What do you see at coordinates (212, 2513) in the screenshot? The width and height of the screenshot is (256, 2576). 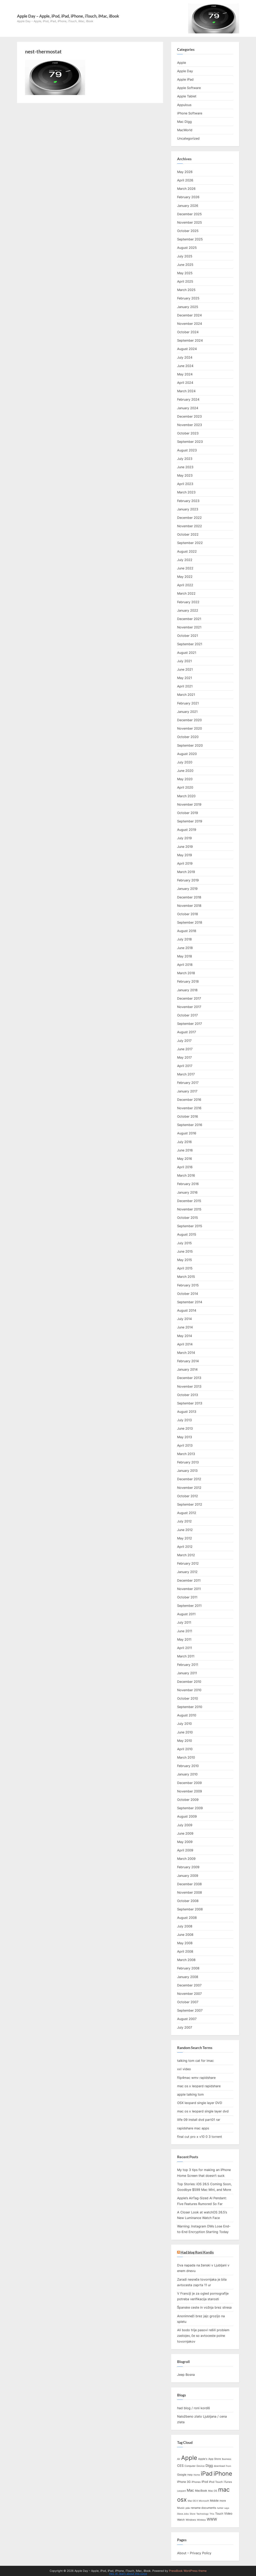 I see `This [This (209 items)]` at bounding box center [212, 2513].